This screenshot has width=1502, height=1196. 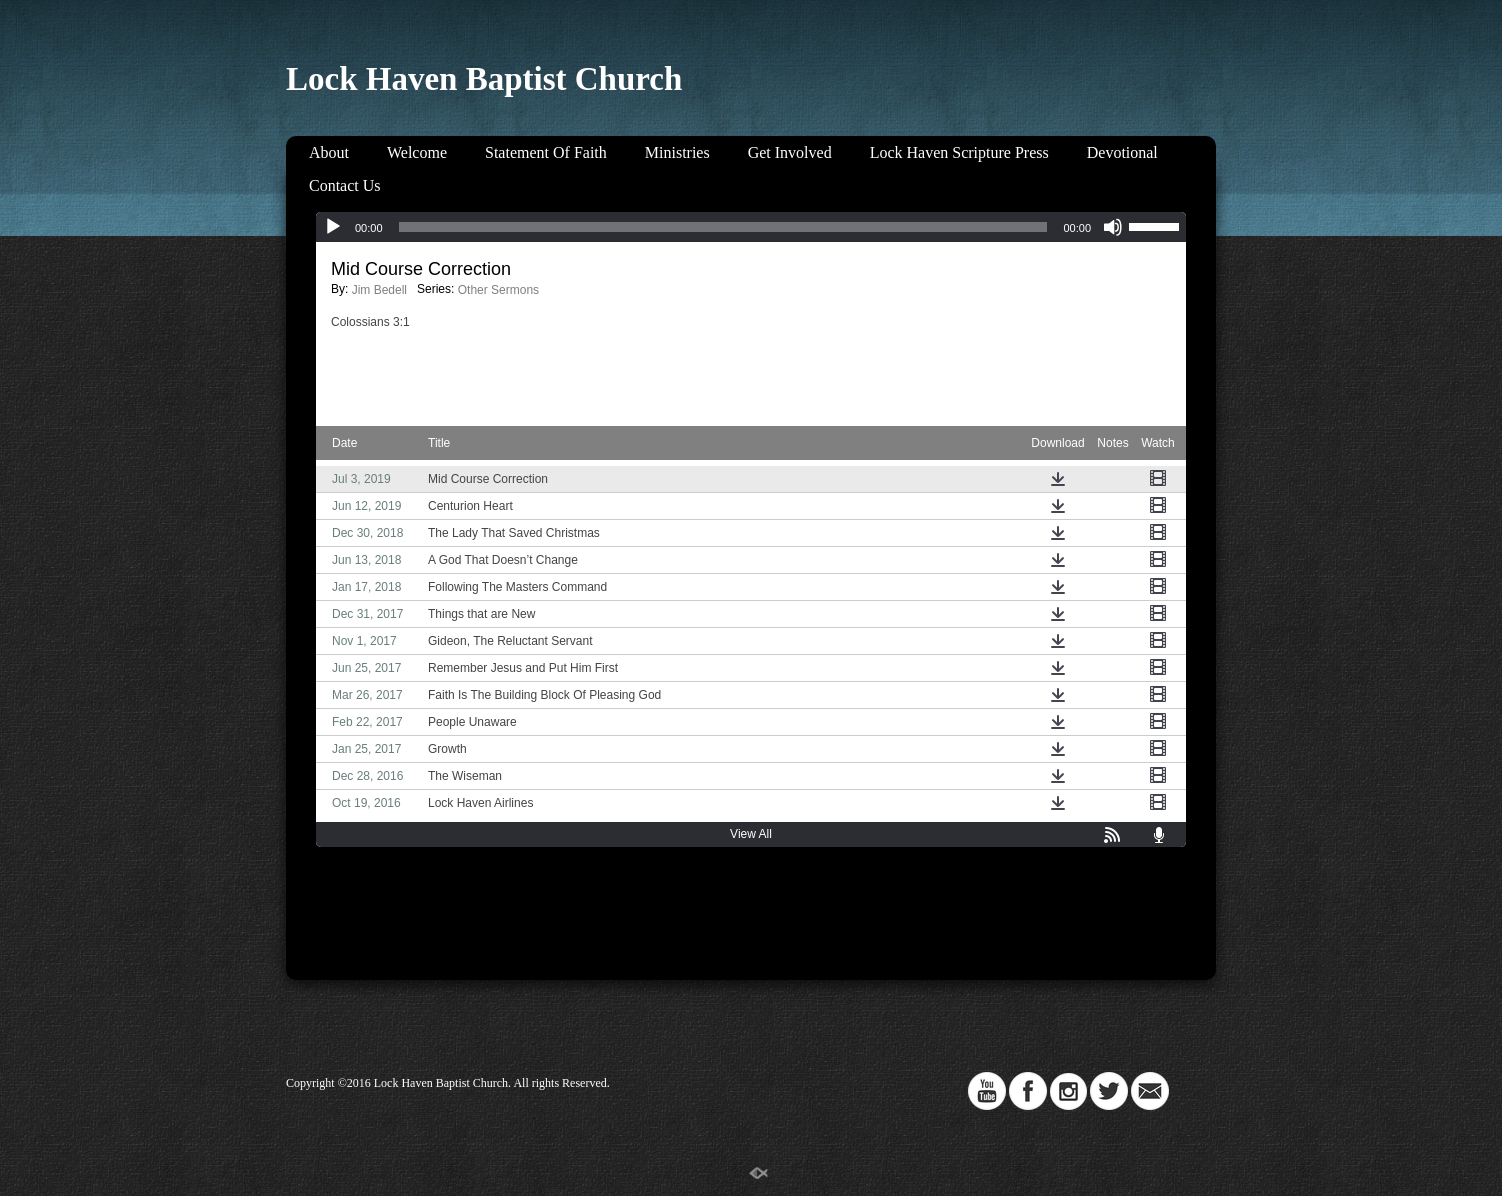 What do you see at coordinates (498, 290) in the screenshot?
I see `Other Sermons` at bounding box center [498, 290].